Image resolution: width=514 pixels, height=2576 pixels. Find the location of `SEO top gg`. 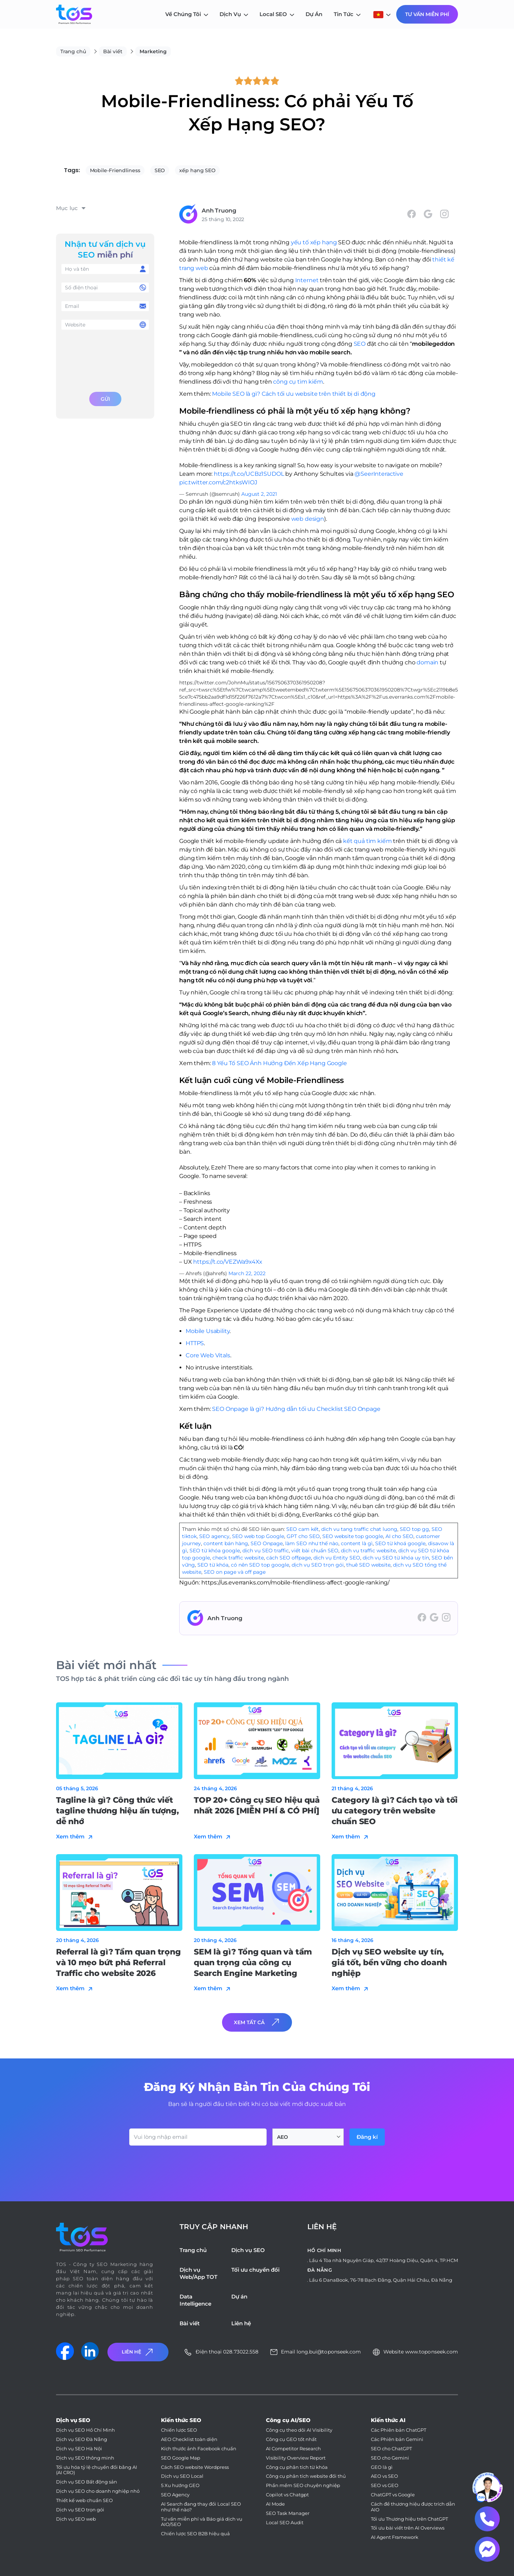

SEO top gg is located at coordinates (414, 1529).